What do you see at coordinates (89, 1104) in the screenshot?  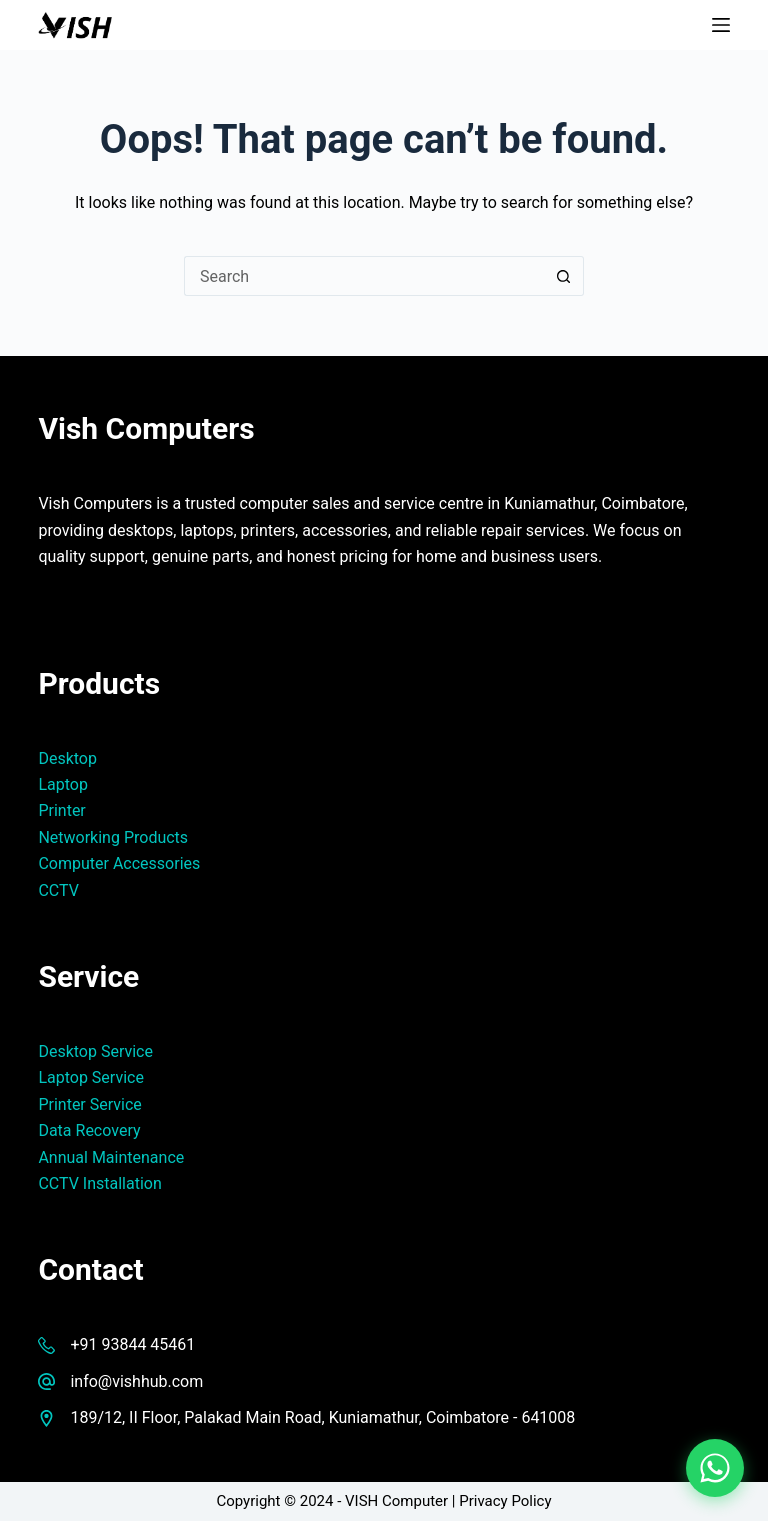 I see `Printer Service` at bounding box center [89, 1104].